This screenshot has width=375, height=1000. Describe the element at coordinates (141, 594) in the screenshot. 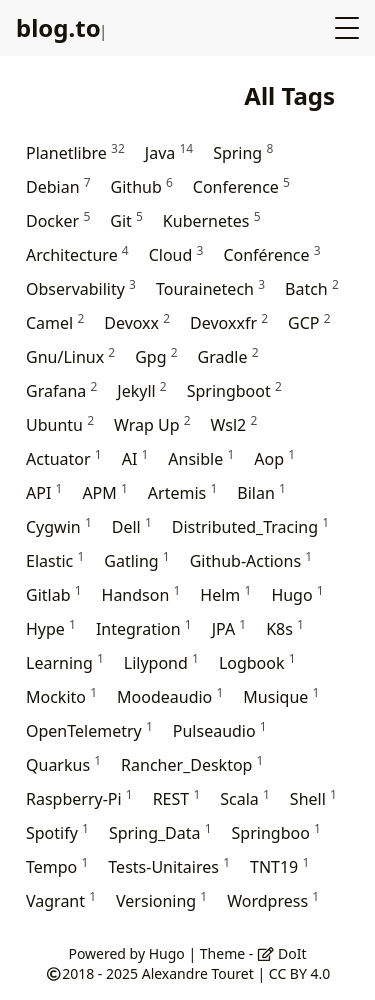

I see `Handson` at that location.